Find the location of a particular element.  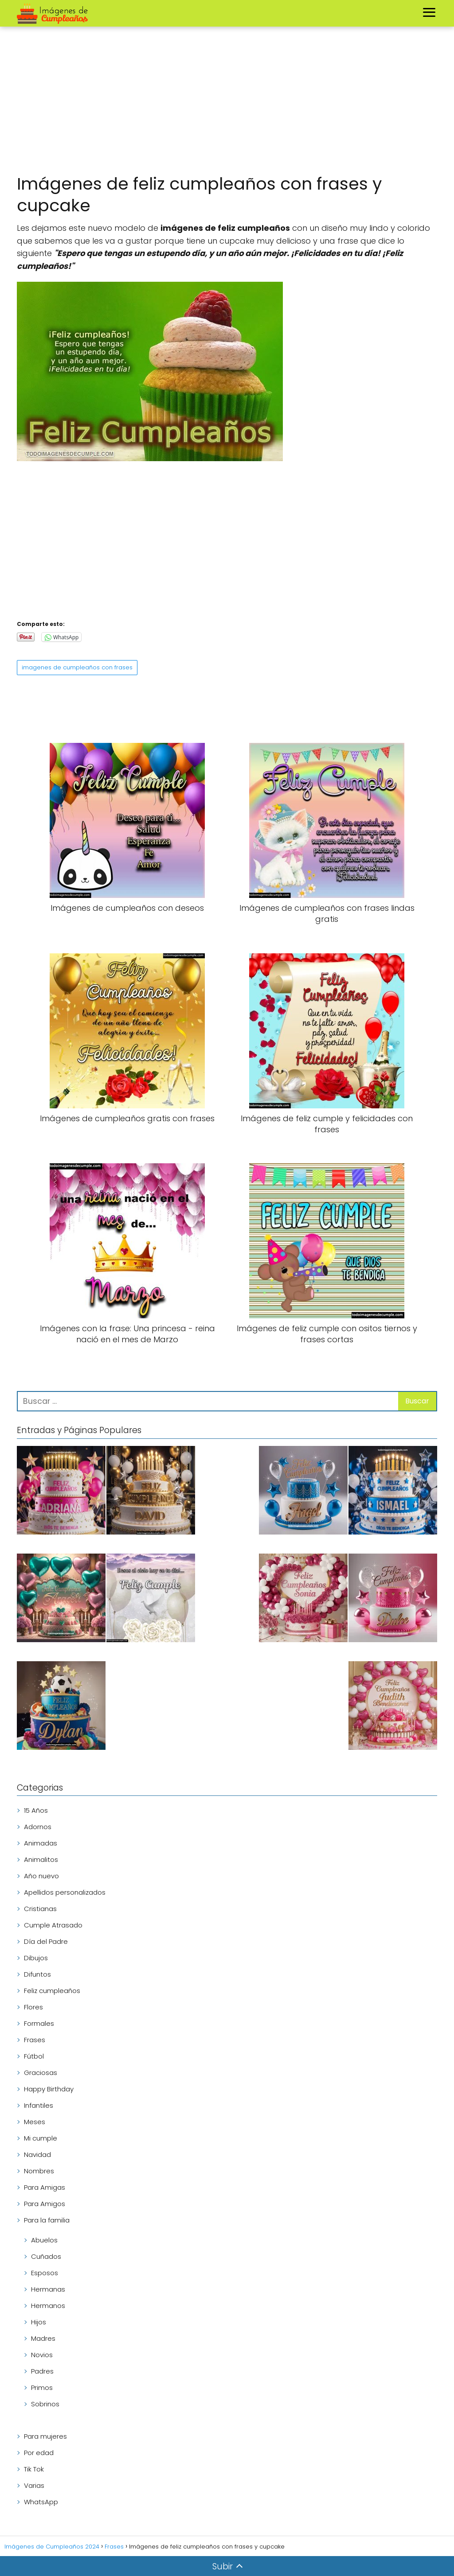

Hermanas is located at coordinates (48, 2289).